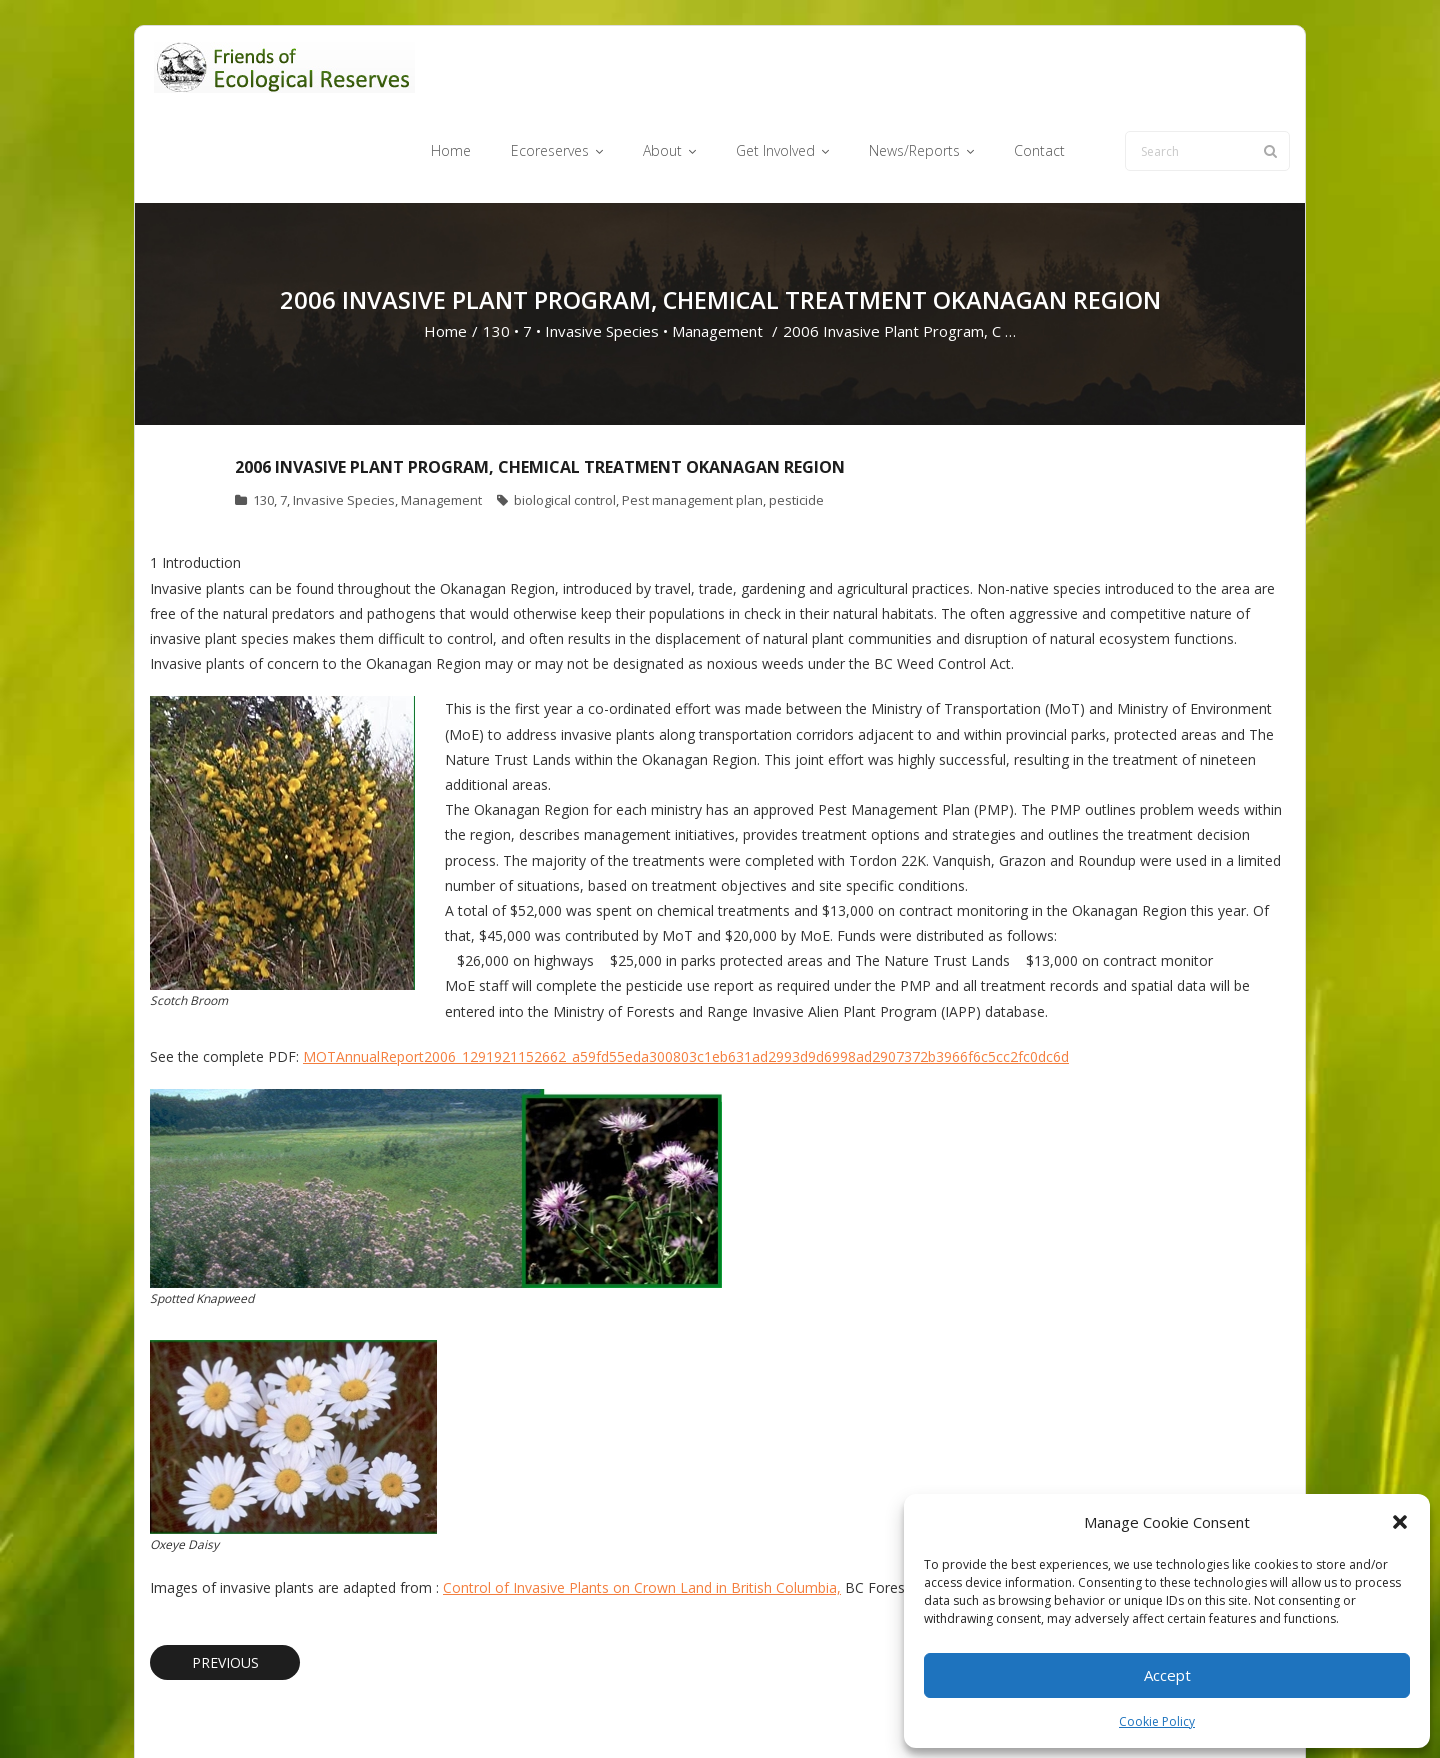 This screenshot has width=1440, height=1758. I want to click on Ecoreserves, so click(679, 1711).